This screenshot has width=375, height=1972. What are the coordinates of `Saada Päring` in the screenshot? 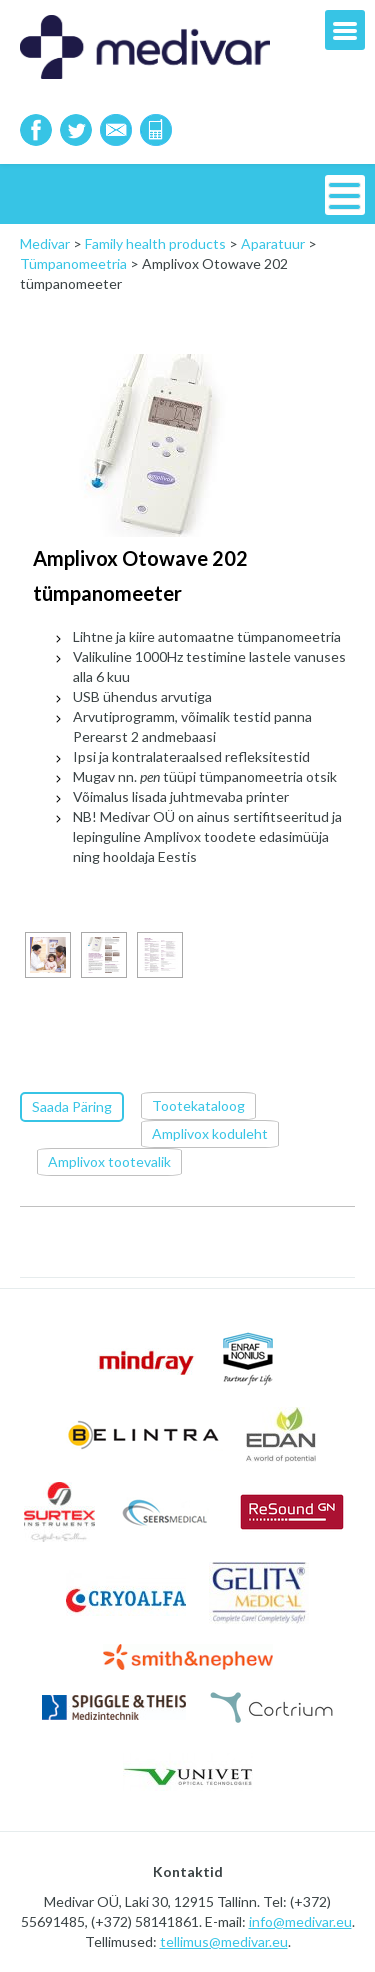 It's located at (72, 1106).